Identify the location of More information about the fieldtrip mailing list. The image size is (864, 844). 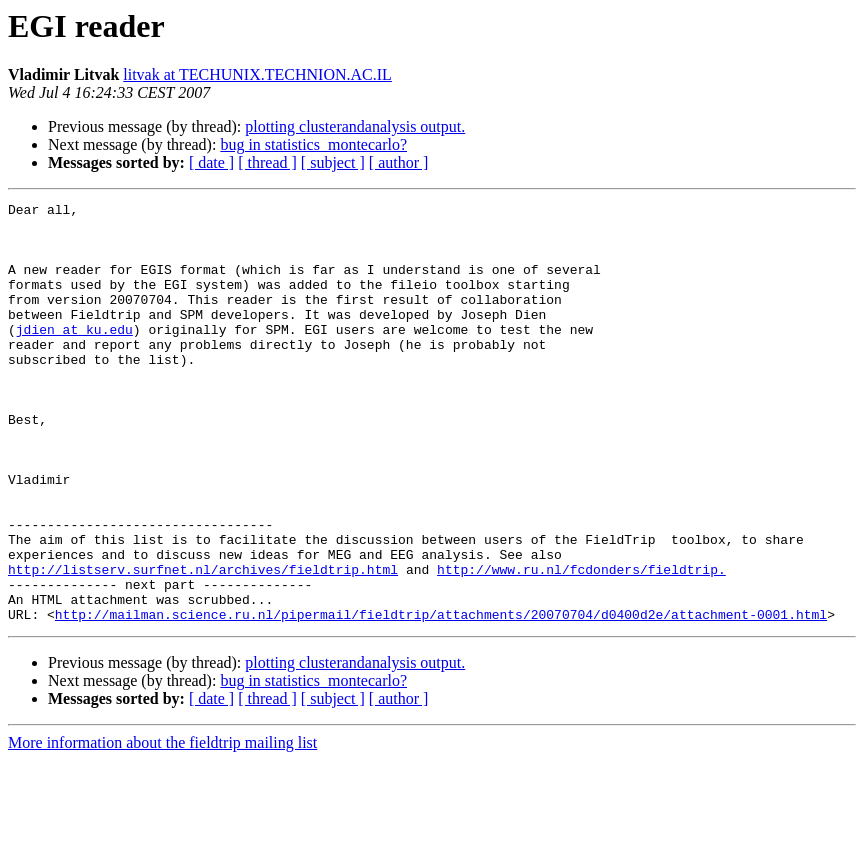
(162, 826).